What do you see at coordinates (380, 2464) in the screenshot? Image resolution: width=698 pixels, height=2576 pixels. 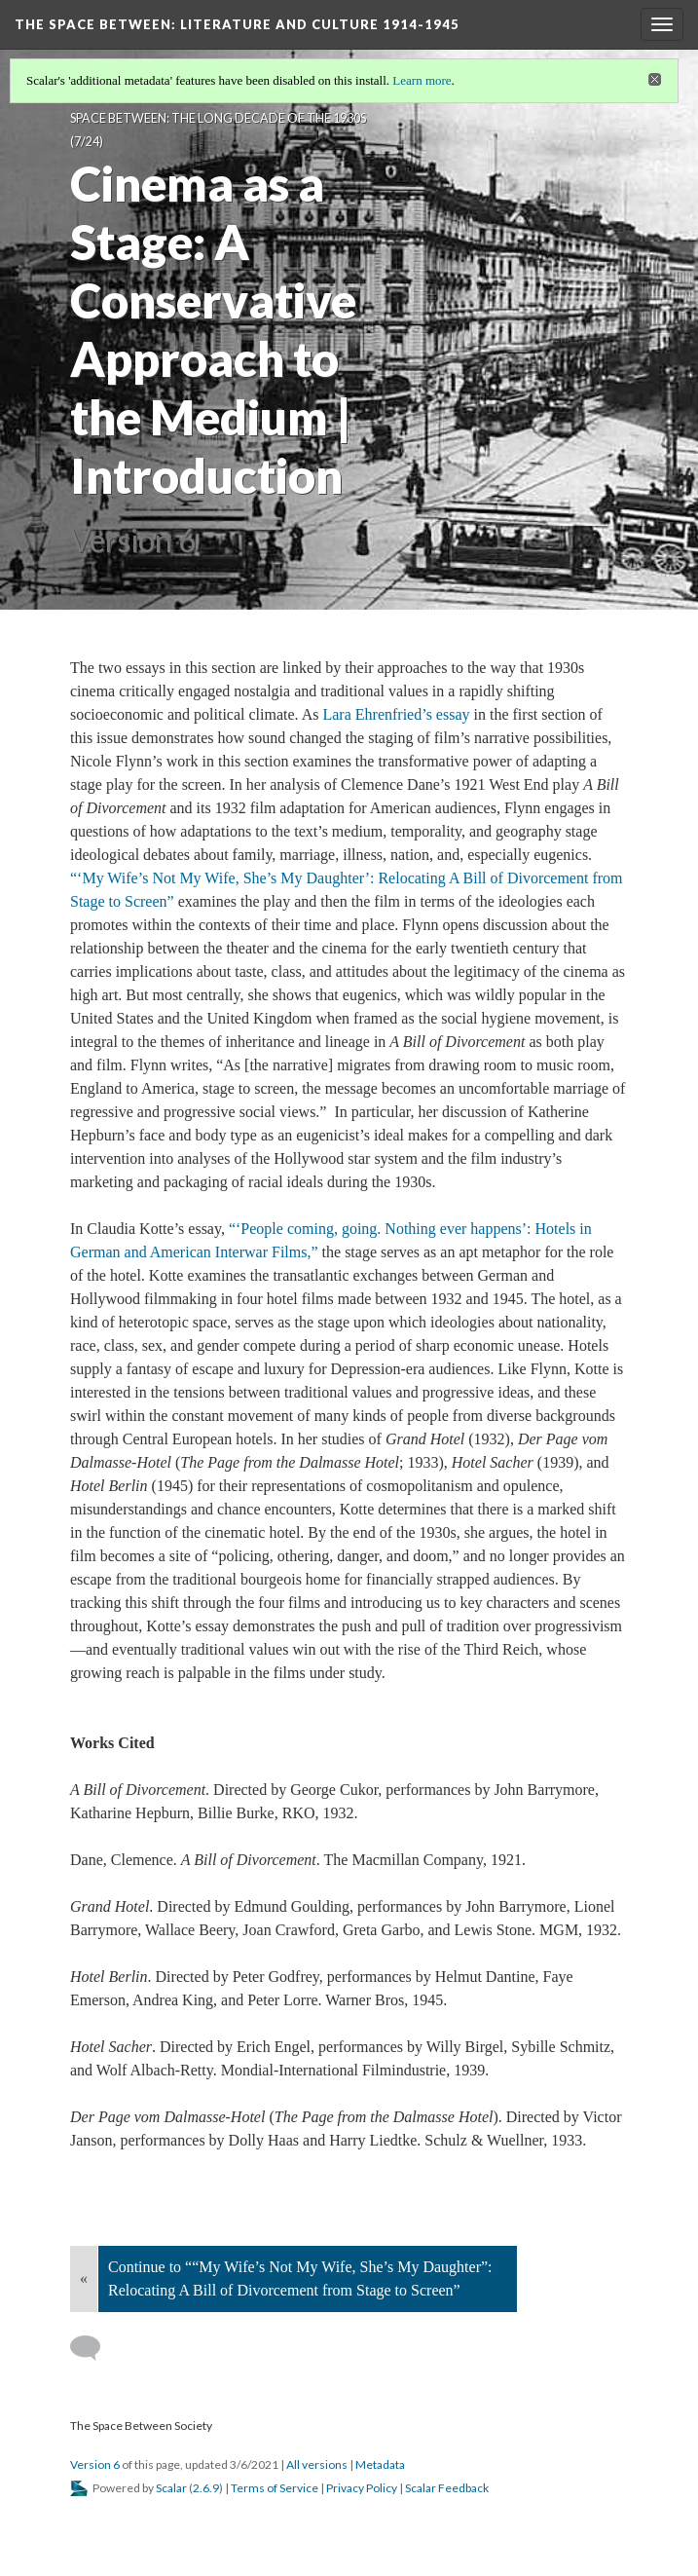 I see `Metadata` at bounding box center [380, 2464].